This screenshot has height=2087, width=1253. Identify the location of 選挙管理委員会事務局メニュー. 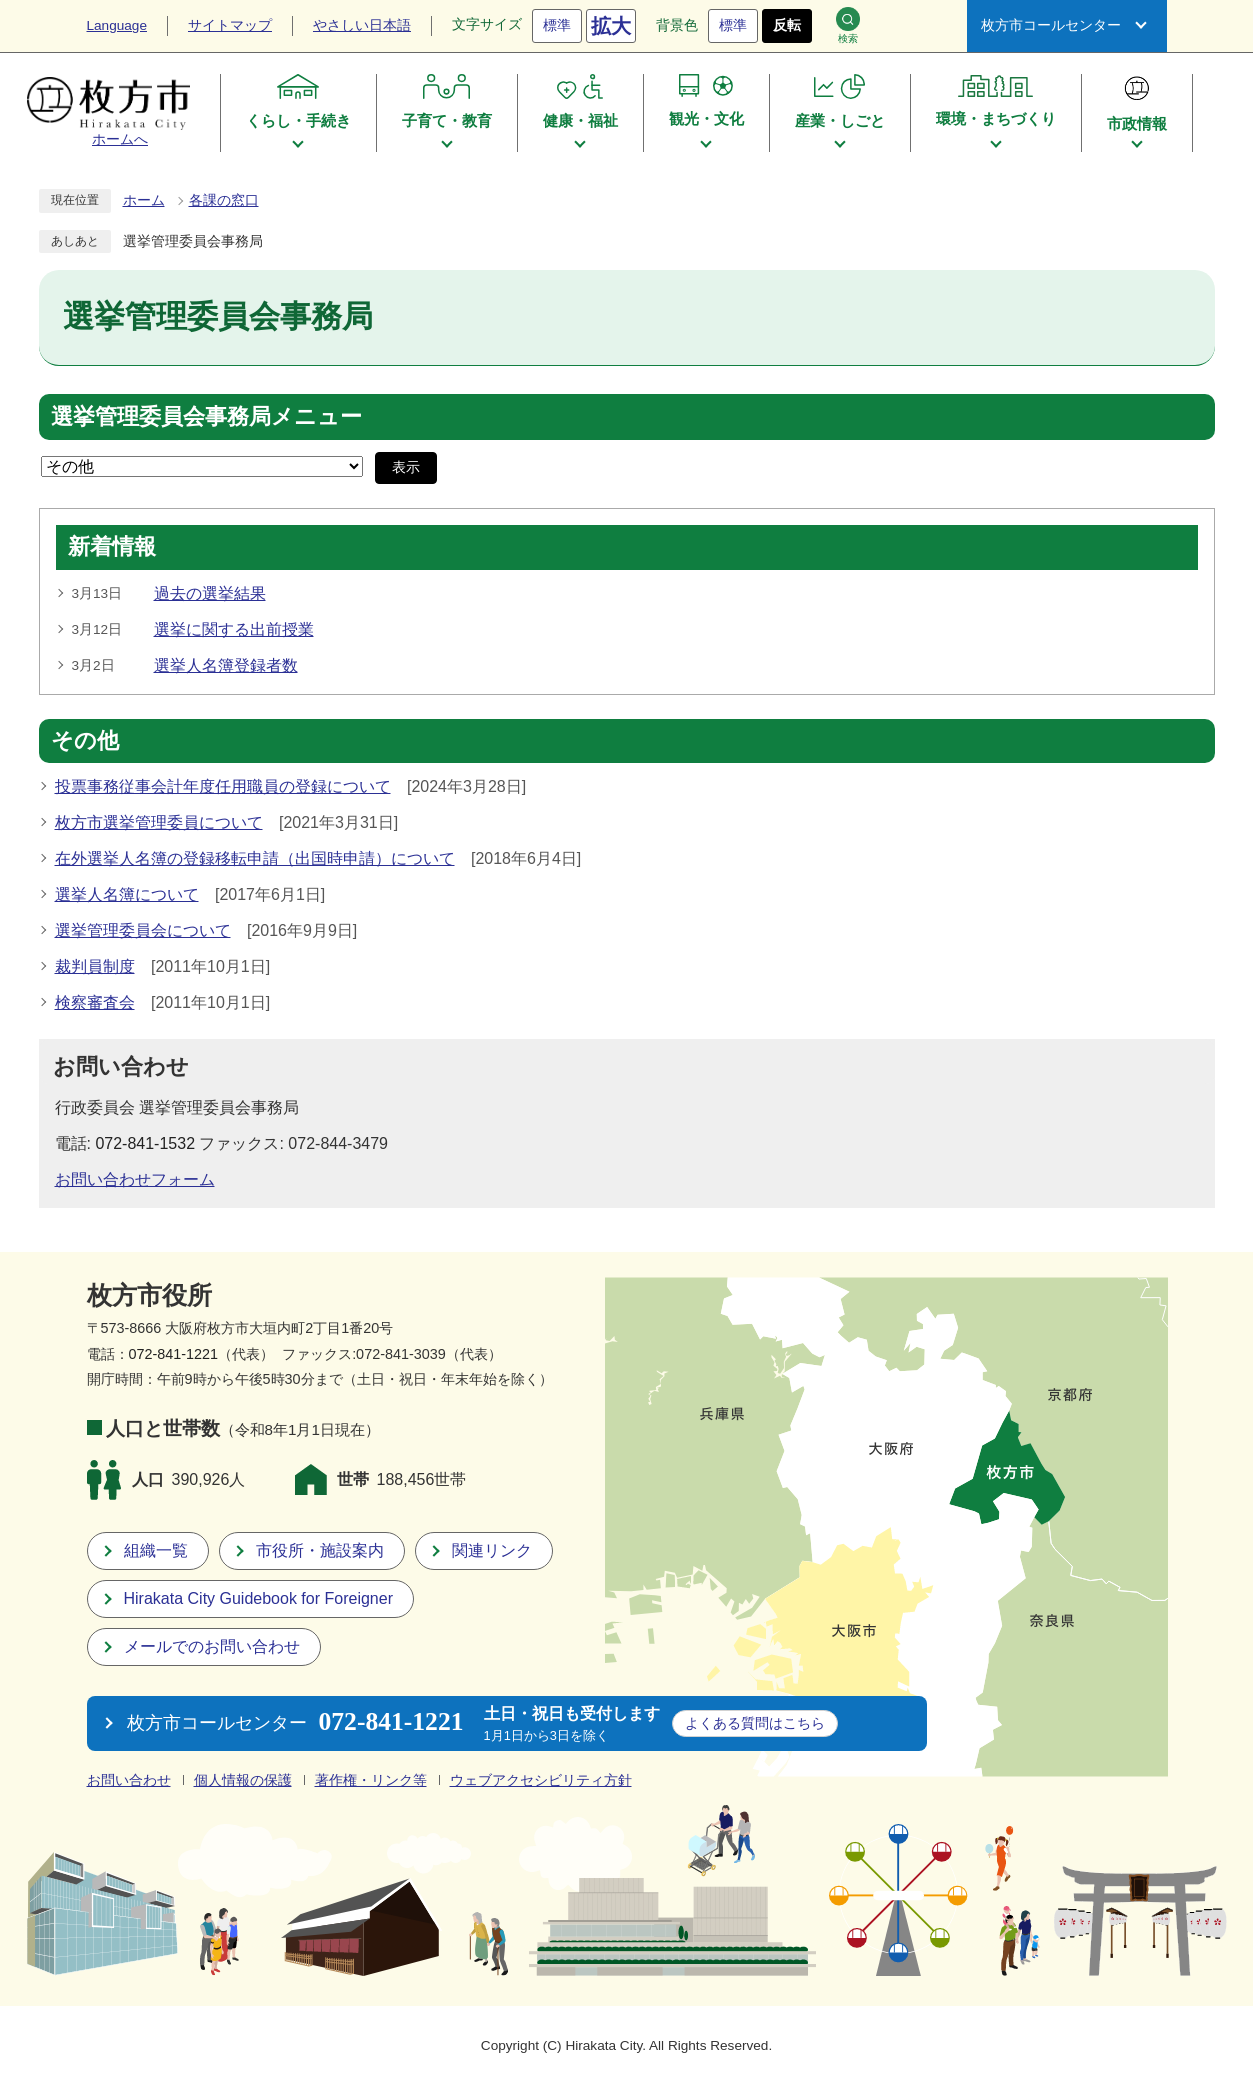
(206, 417).